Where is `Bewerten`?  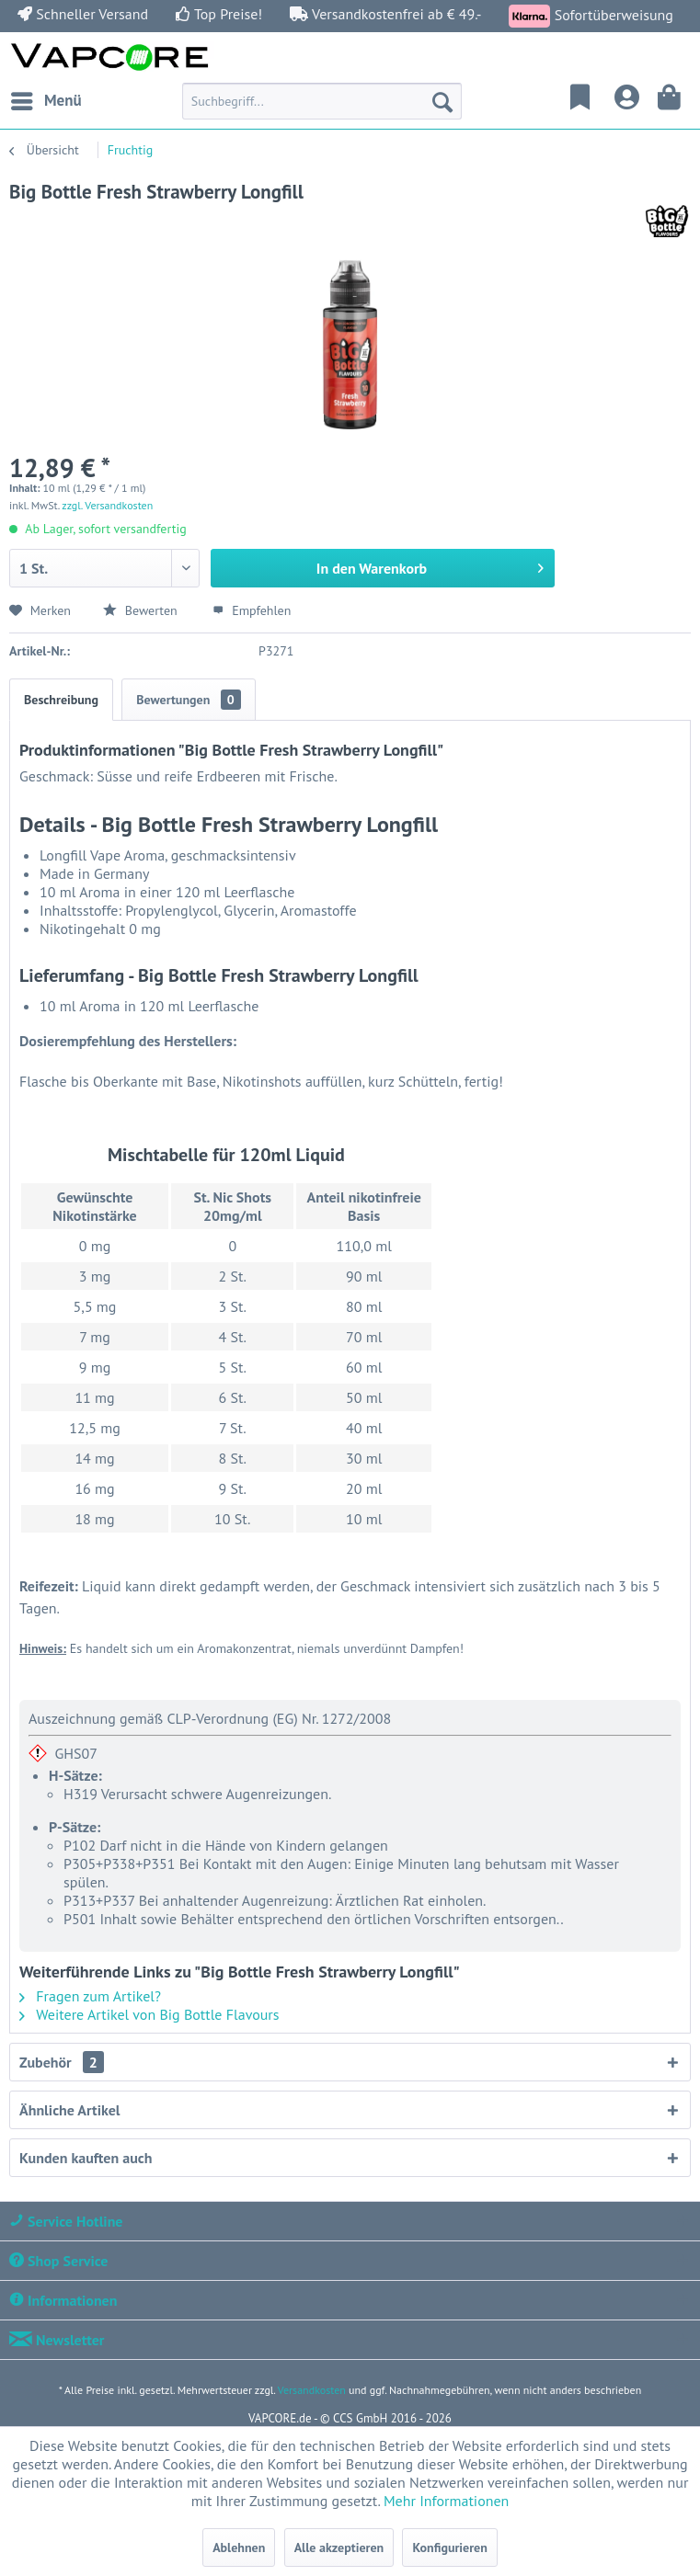 Bewerten is located at coordinates (141, 610).